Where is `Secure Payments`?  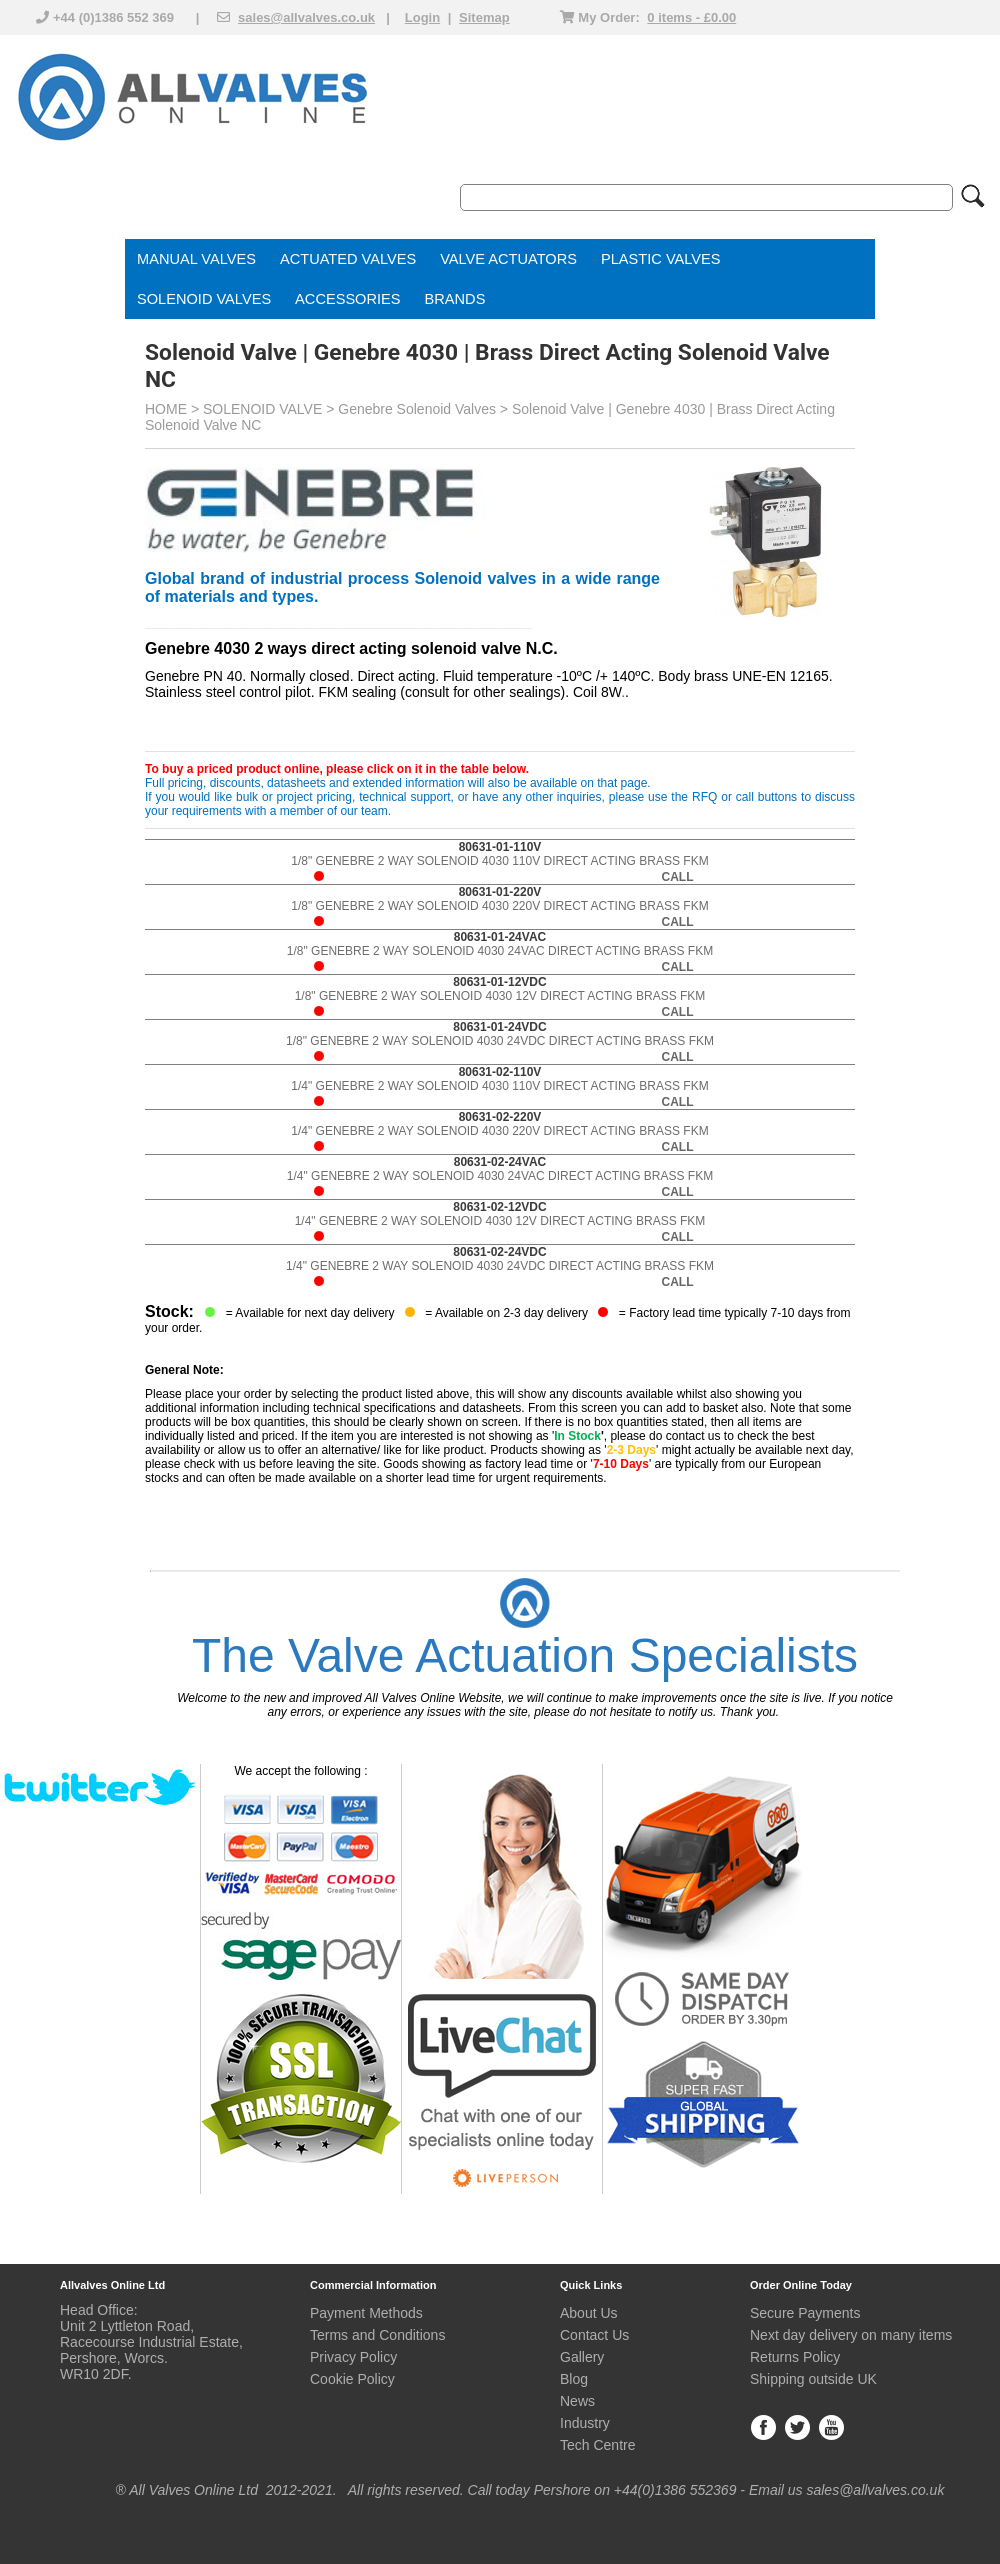 Secure Payments is located at coordinates (805, 2313).